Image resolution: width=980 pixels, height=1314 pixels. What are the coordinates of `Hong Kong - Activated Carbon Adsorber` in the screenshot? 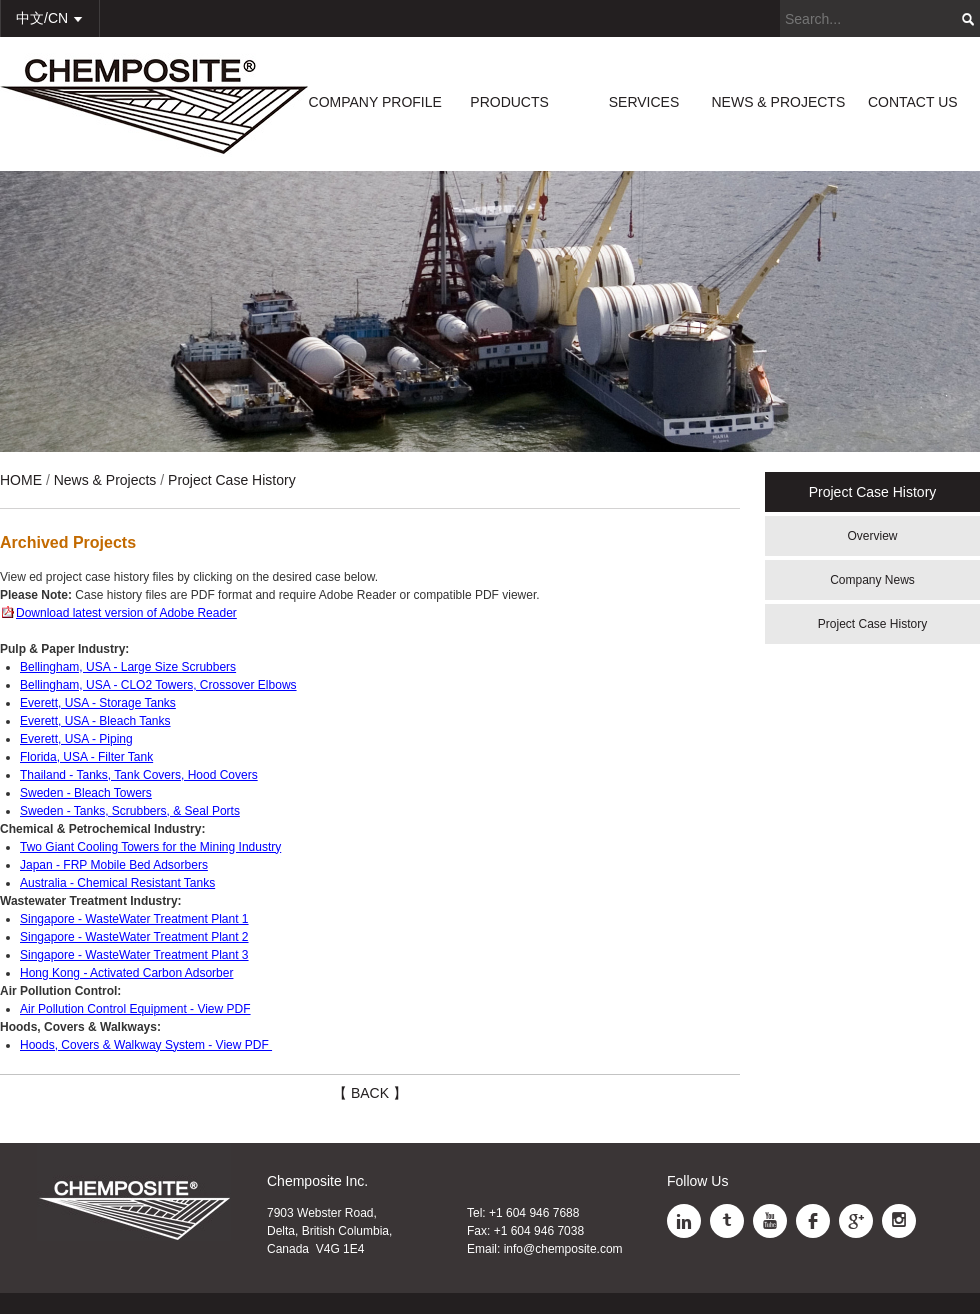 It's located at (126, 973).